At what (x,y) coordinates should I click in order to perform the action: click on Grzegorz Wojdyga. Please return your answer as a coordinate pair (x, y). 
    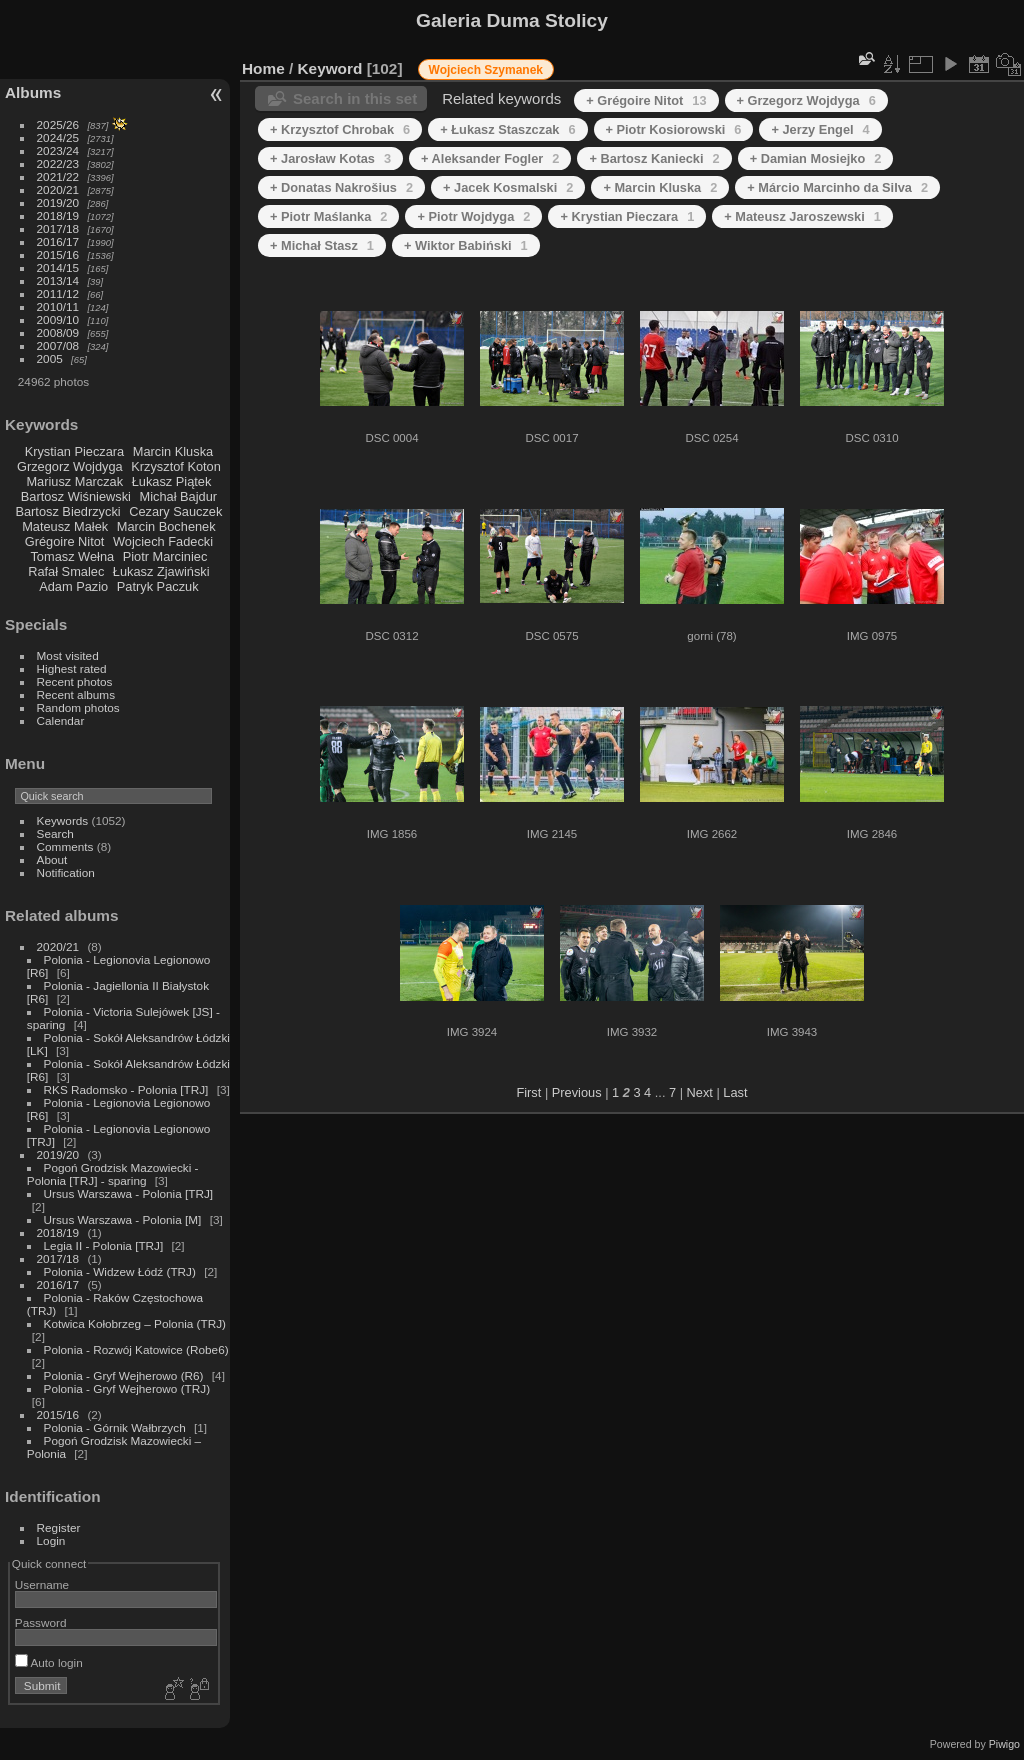
    Looking at the image, I should click on (70, 466).